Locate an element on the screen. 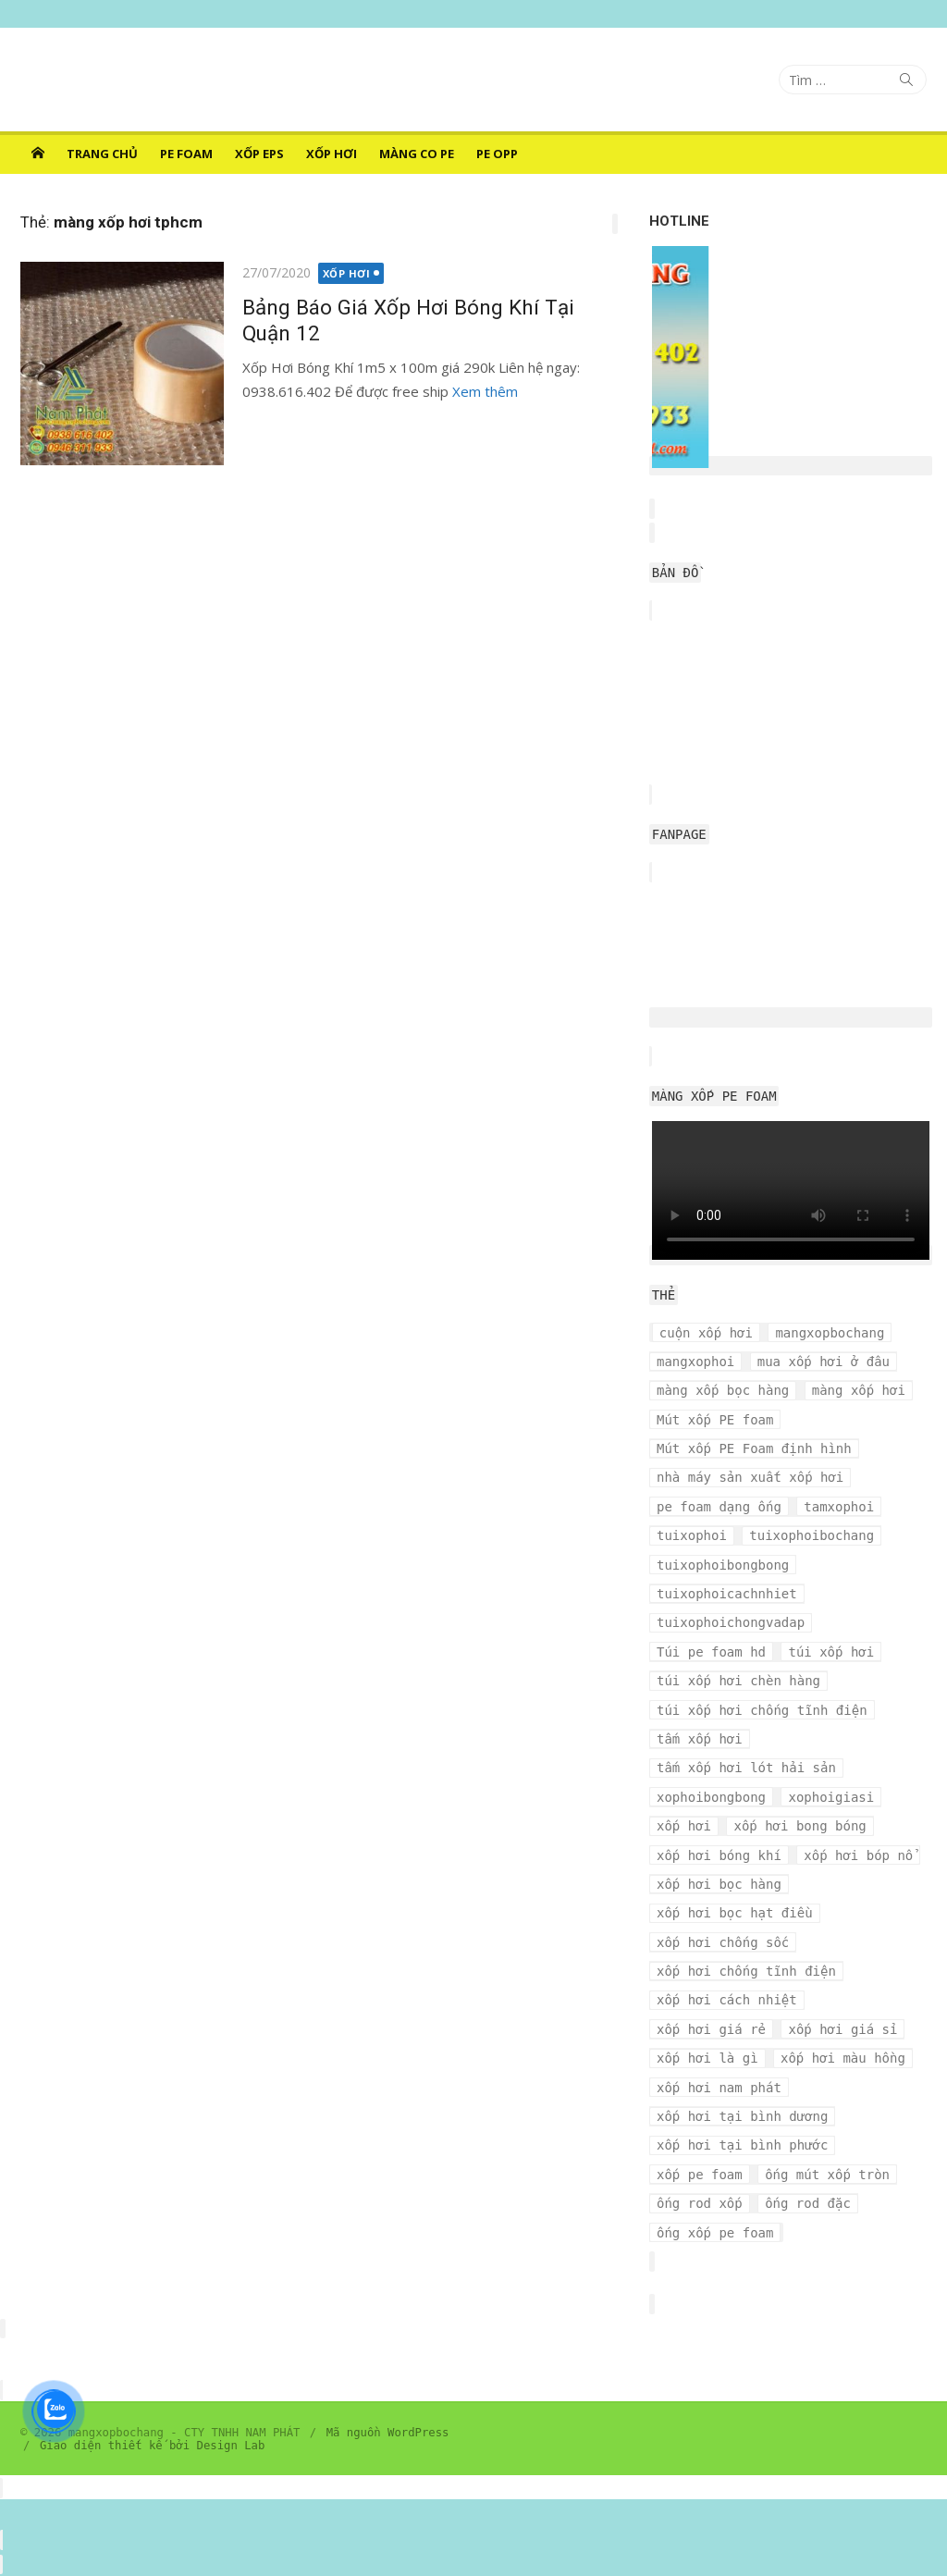 This screenshot has height=2576, width=947. xốp hơi bong bóng [xốp hơi bong bóng (7 mục)] is located at coordinates (799, 1825).